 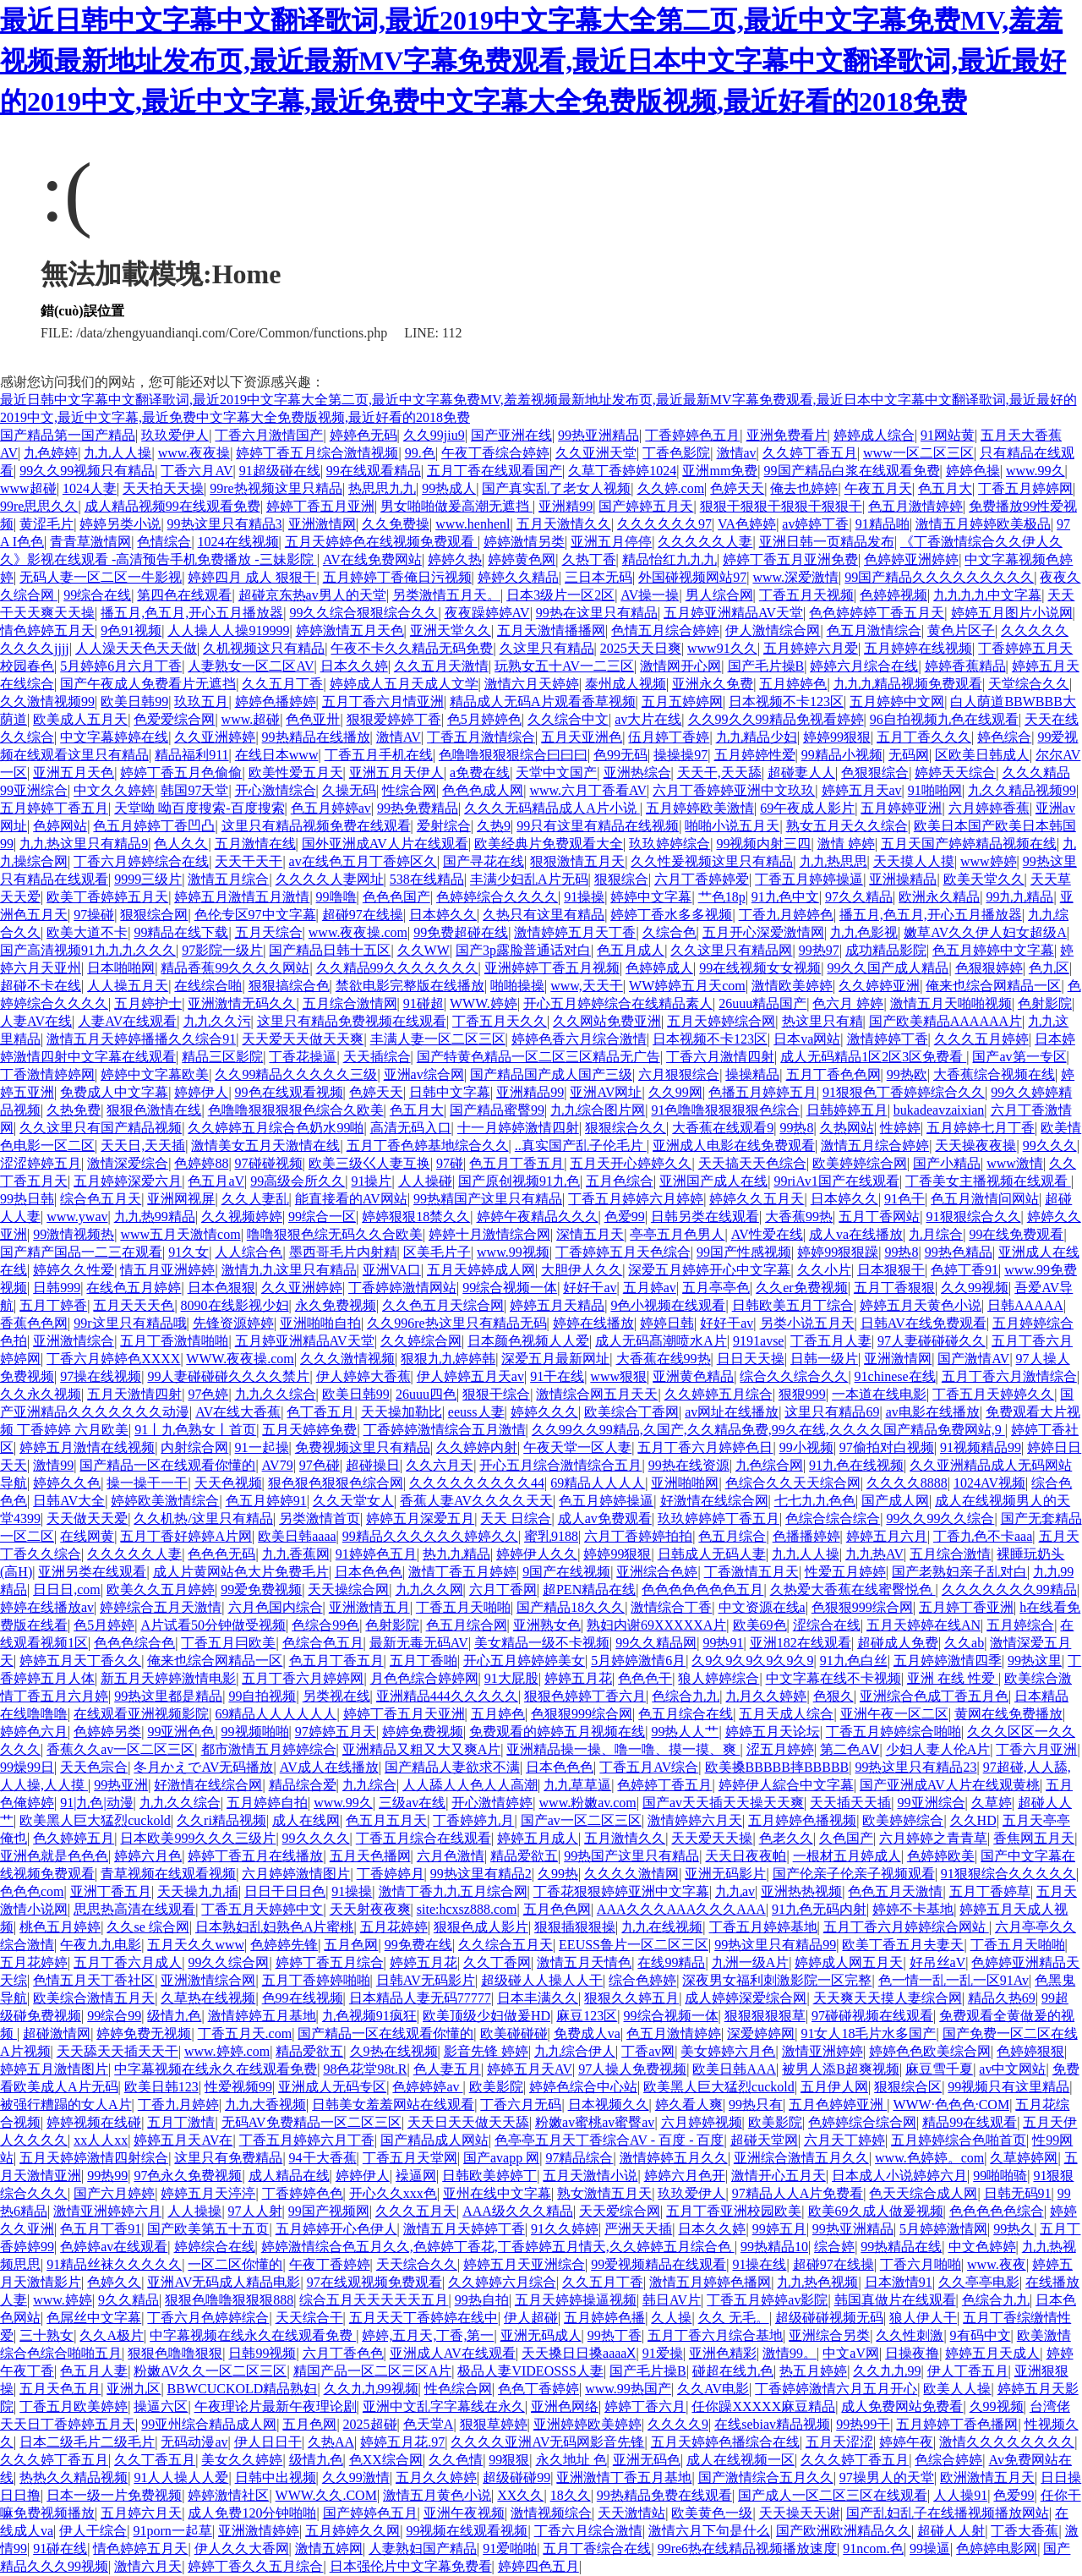 What do you see at coordinates (302, 2193) in the screenshot?
I see `丁香婷婷色色` at bounding box center [302, 2193].